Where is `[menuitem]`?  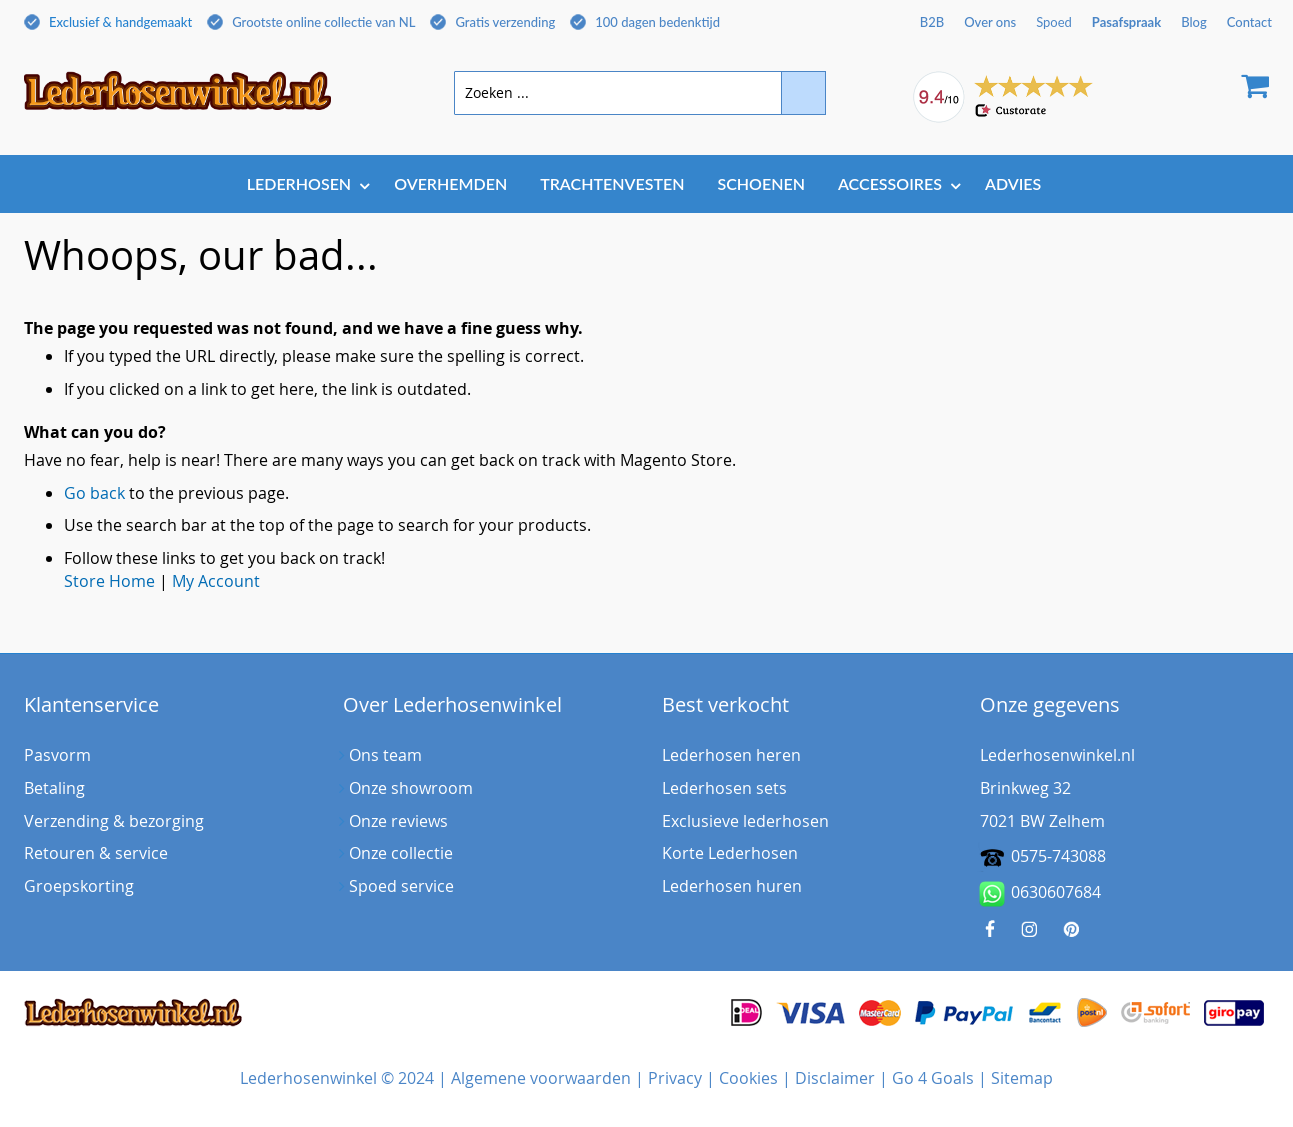 [menuitem] is located at coordinates (304, 183).